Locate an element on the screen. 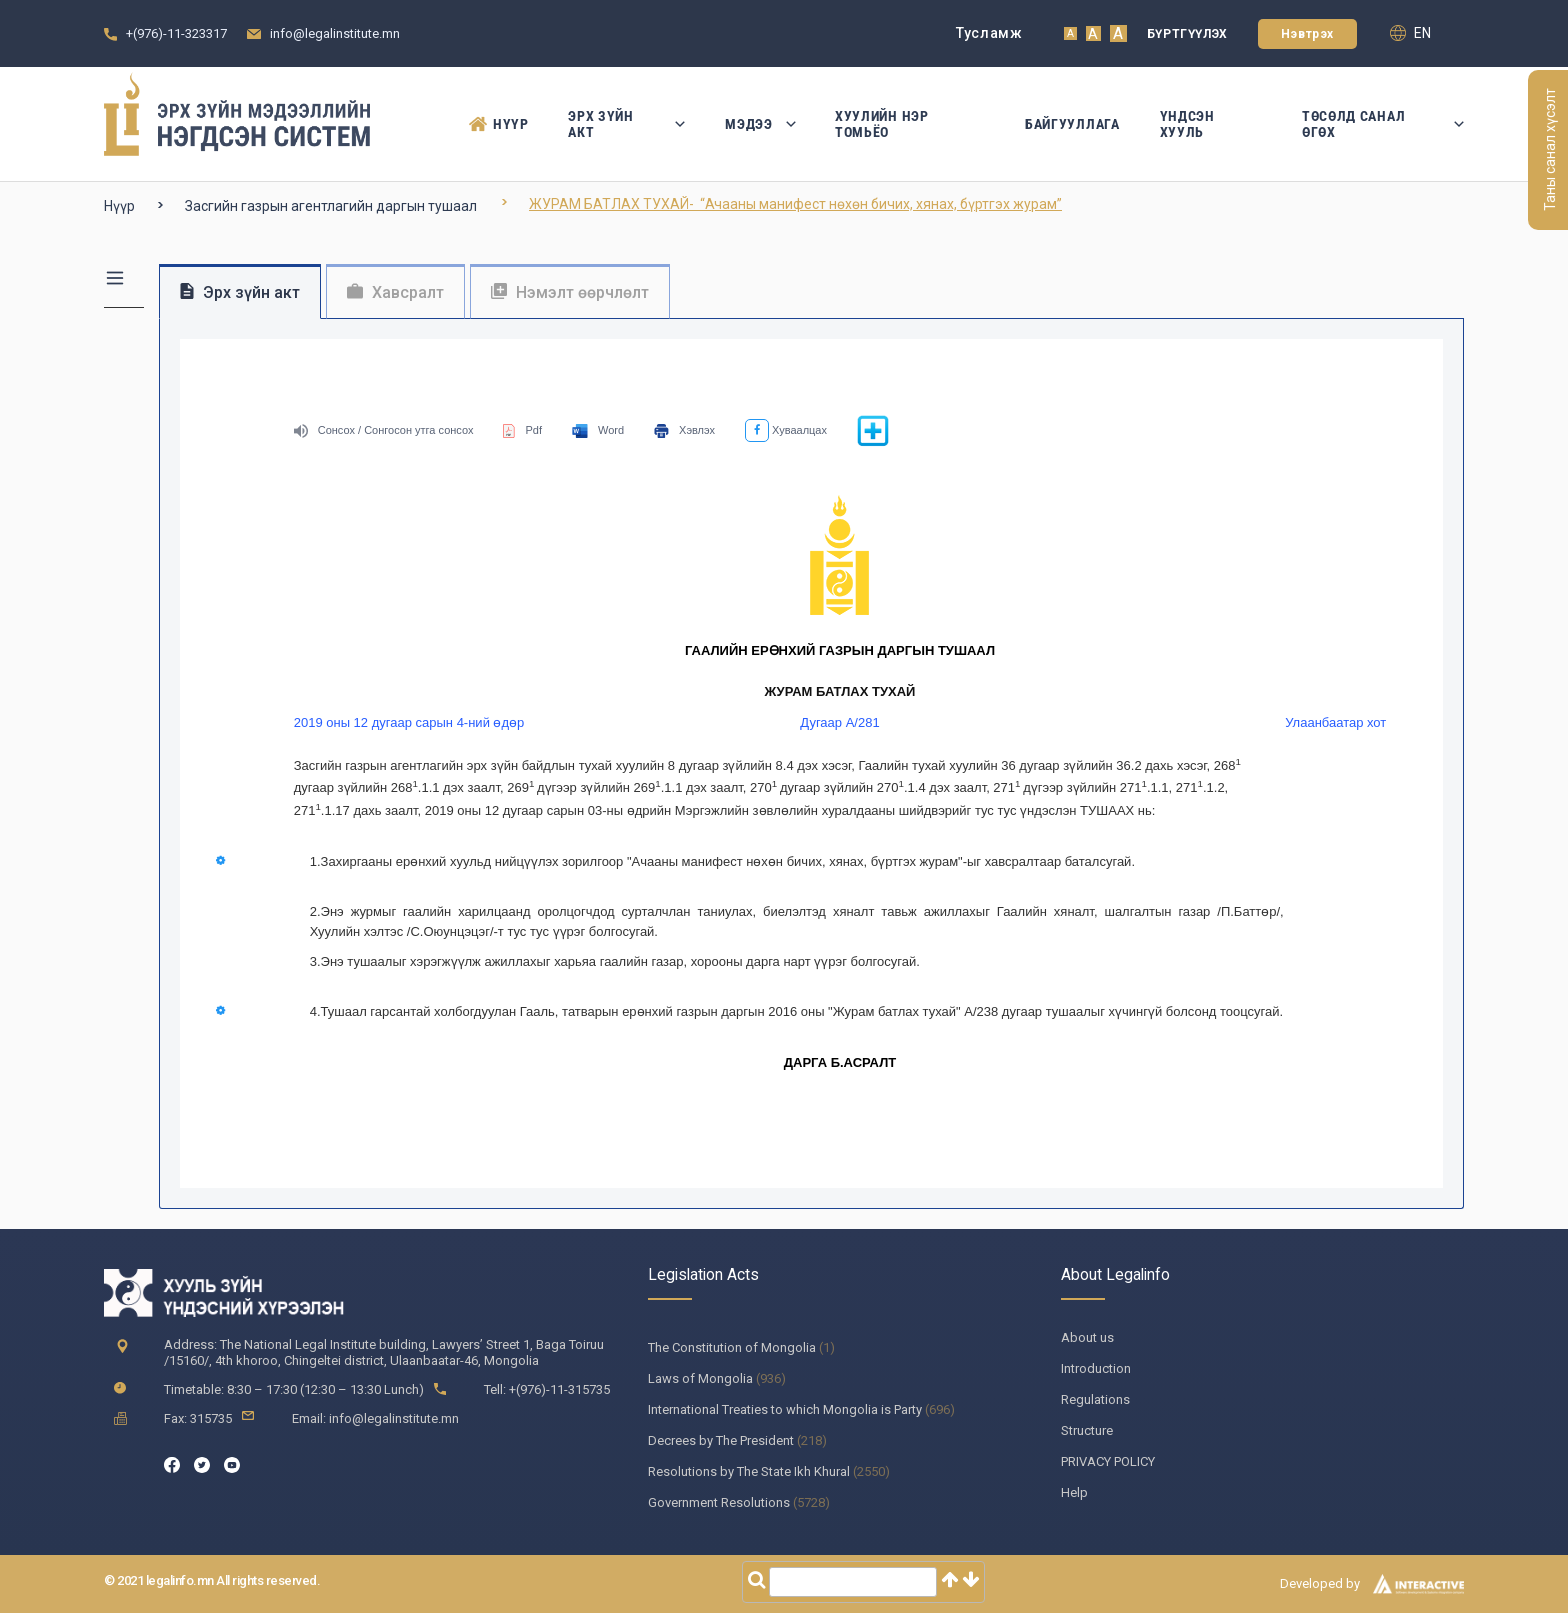 The width and height of the screenshot is (1568, 1613). Эрх зүйн акт is located at coordinates (626, 124).